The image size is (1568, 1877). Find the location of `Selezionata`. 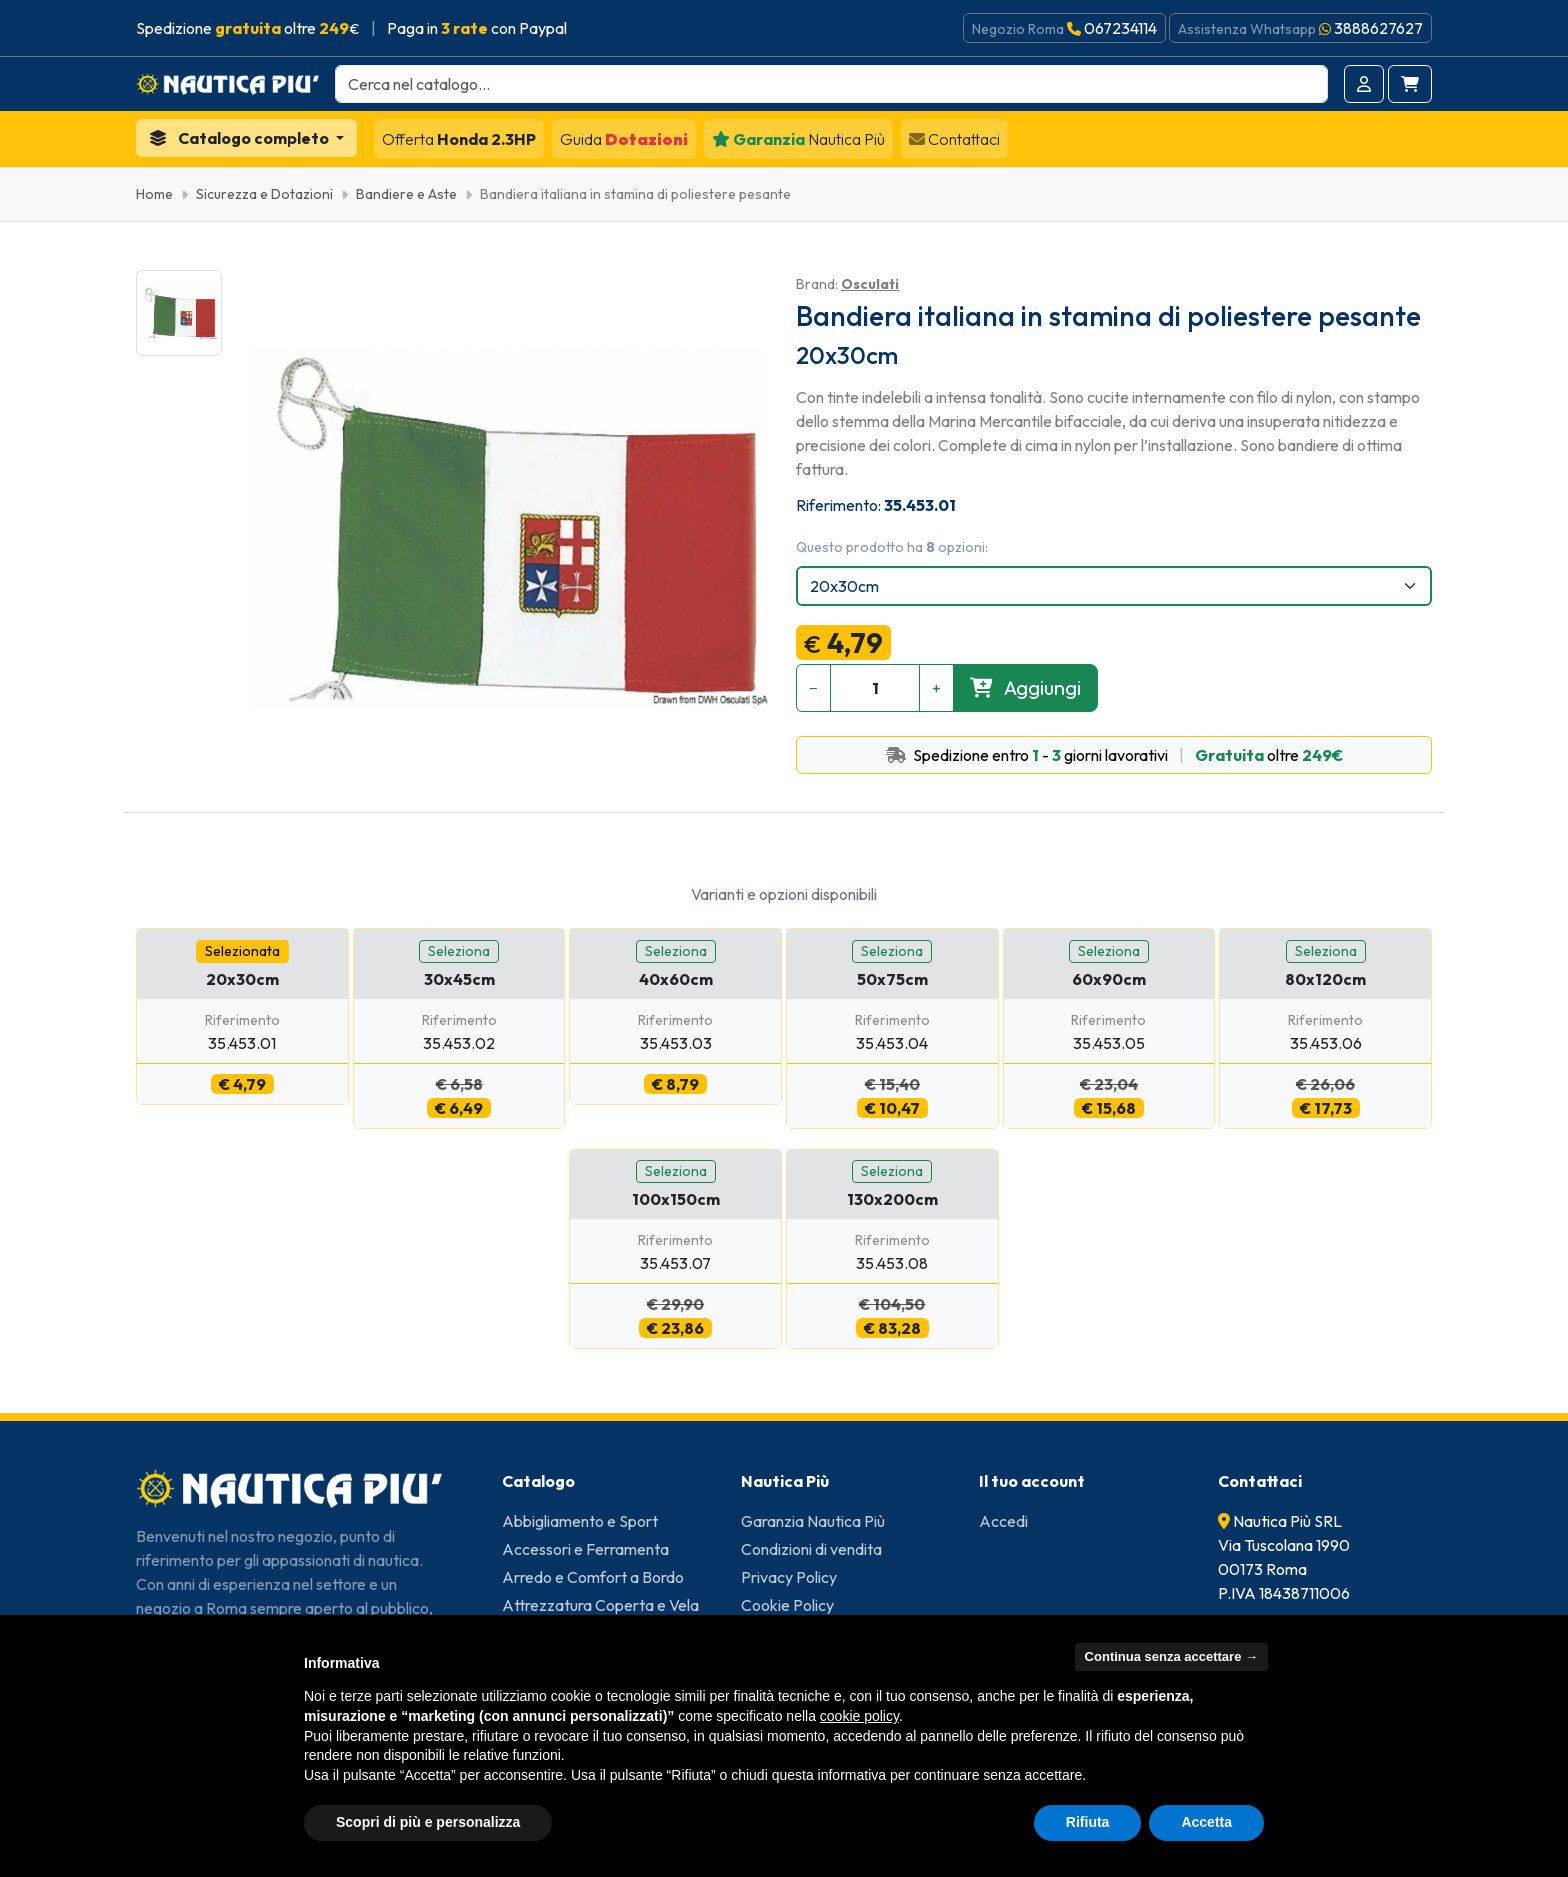

Selezionata is located at coordinates (242, 951).